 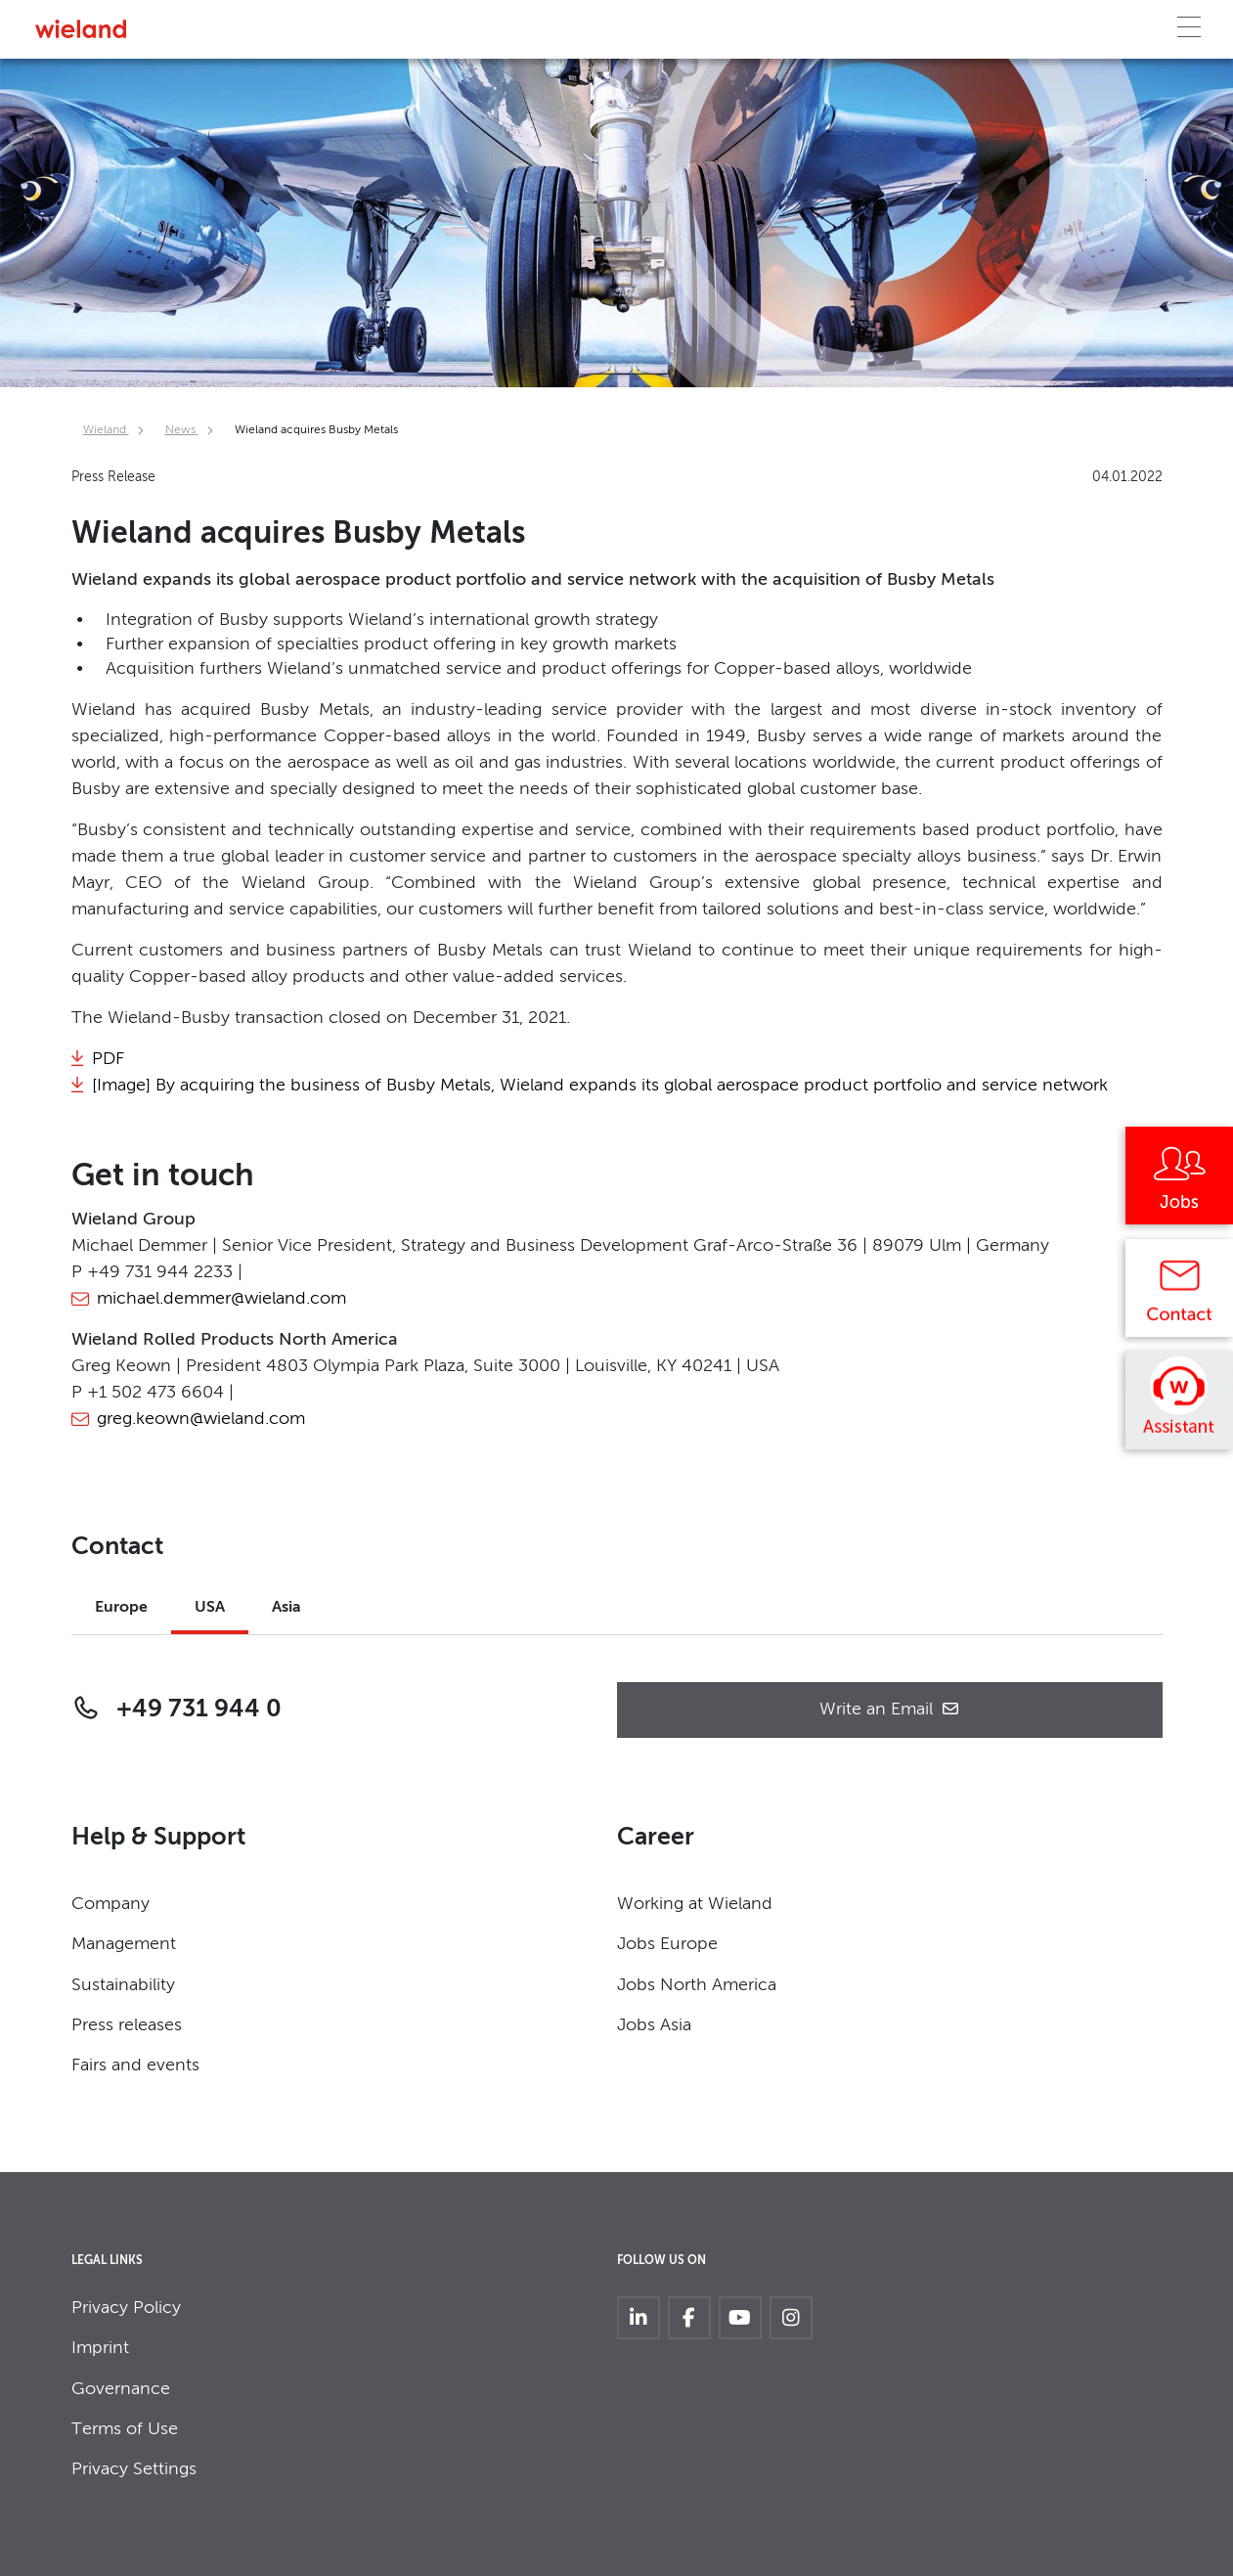 I want to click on michael.demmer@wieland.com, so click(x=221, y=1299).